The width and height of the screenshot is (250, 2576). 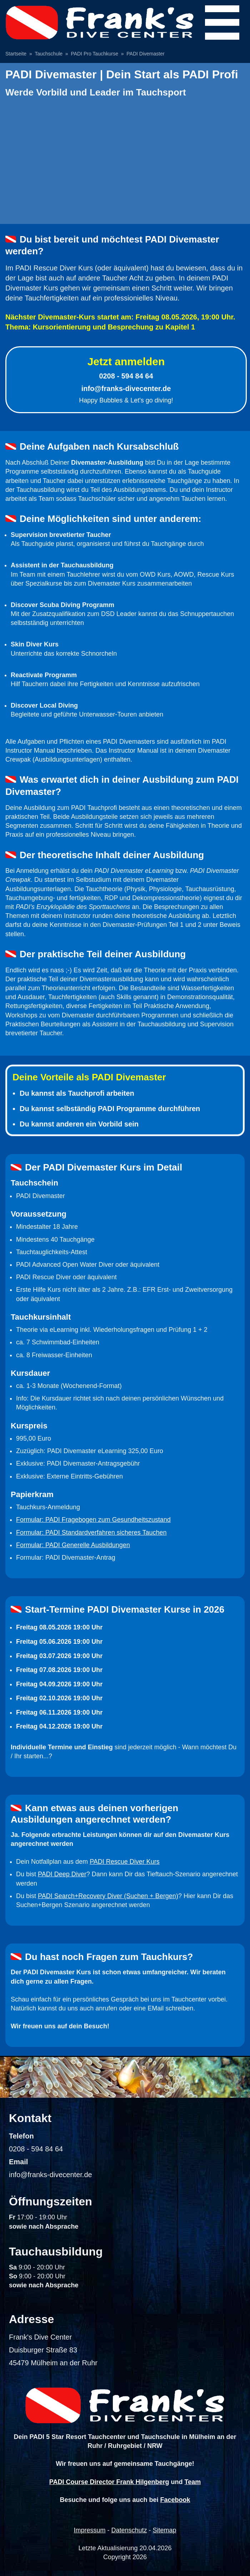 I want to click on PADI Course Director Frank Hilgenberg, so click(x=109, y=2481).